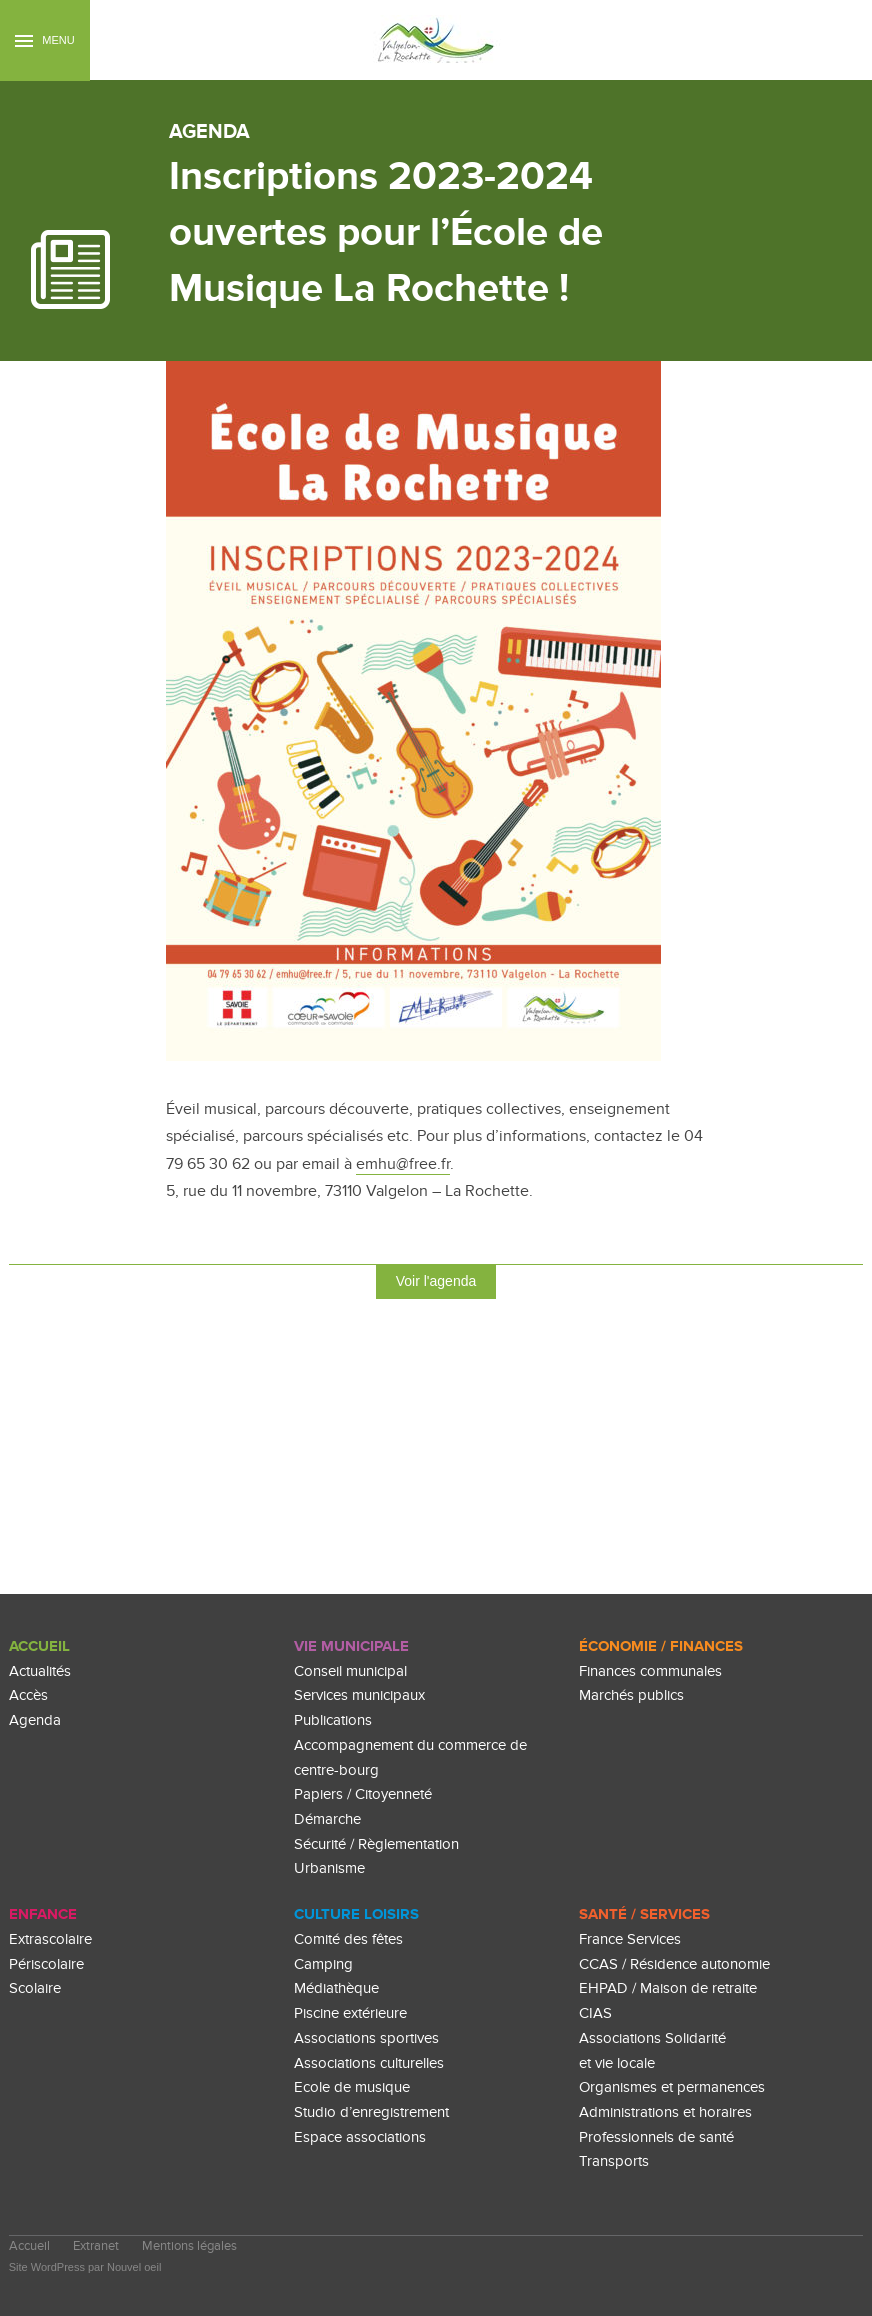 This screenshot has width=872, height=2316. Describe the element at coordinates (369, 2063) in the screenshot. I see `Associations culturelles` at that location.